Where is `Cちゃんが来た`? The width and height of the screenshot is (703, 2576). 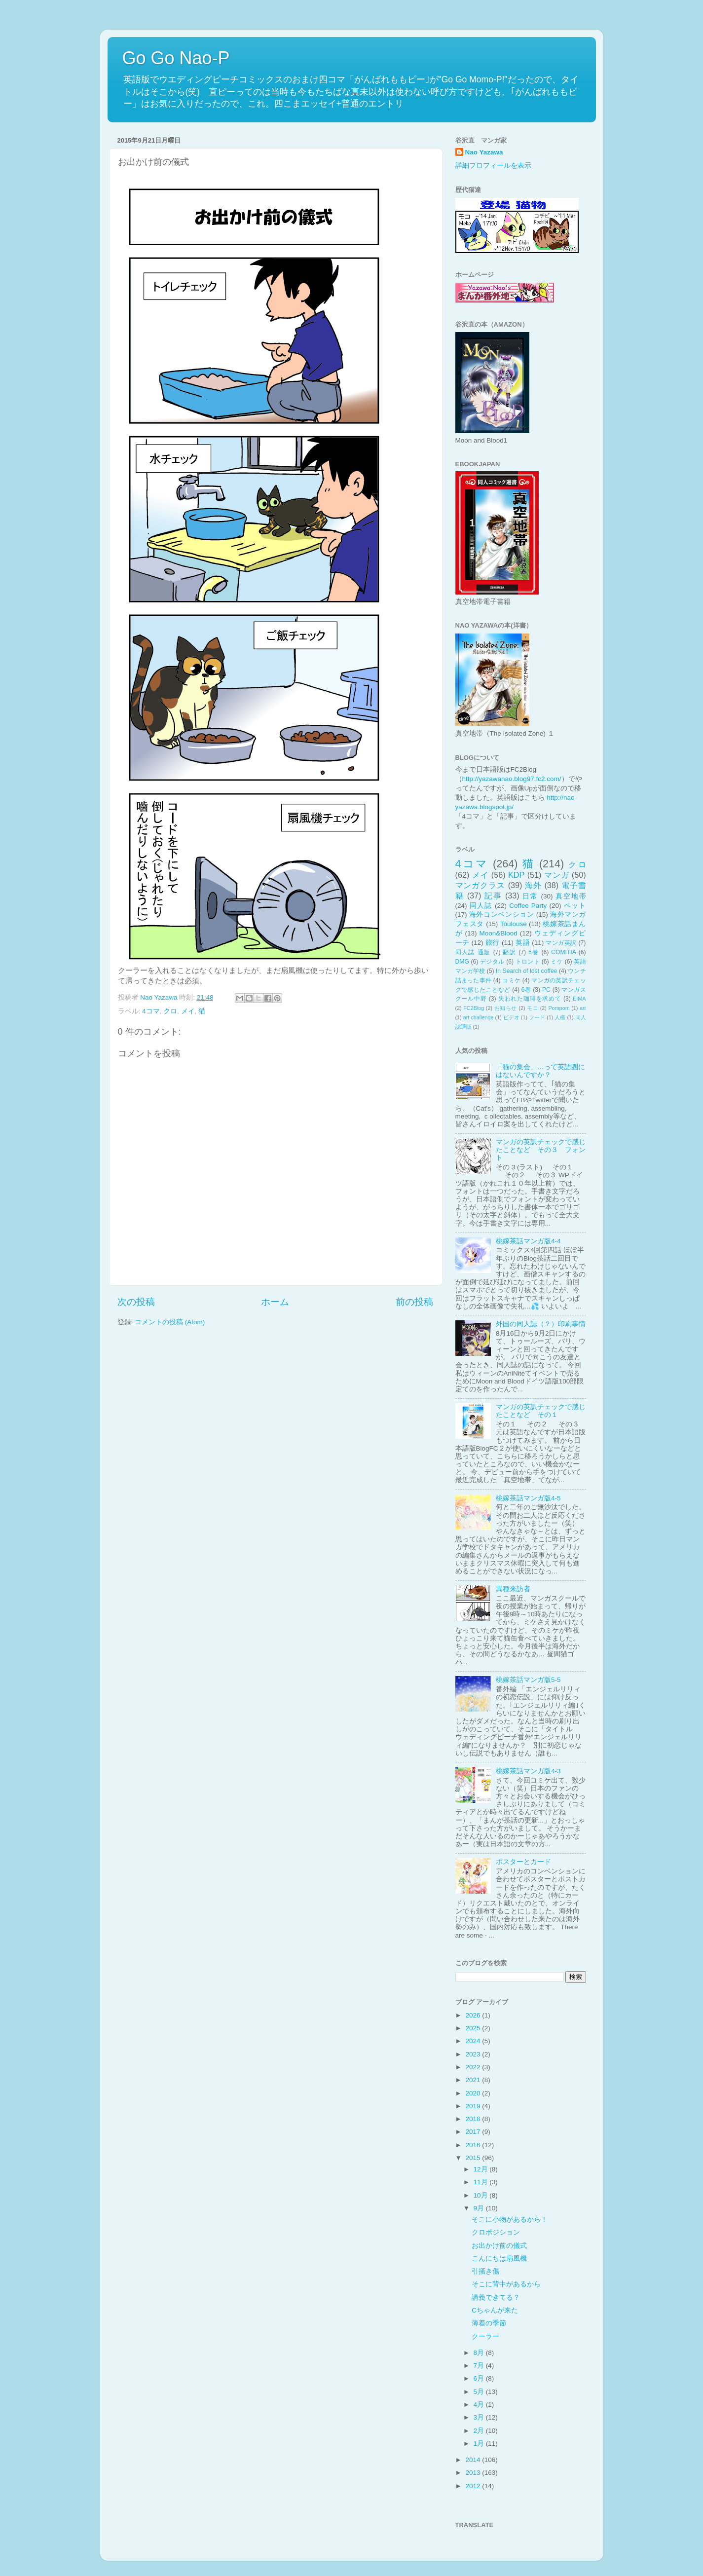 Cちゃんが来た is located at coordinates (495, 2310).